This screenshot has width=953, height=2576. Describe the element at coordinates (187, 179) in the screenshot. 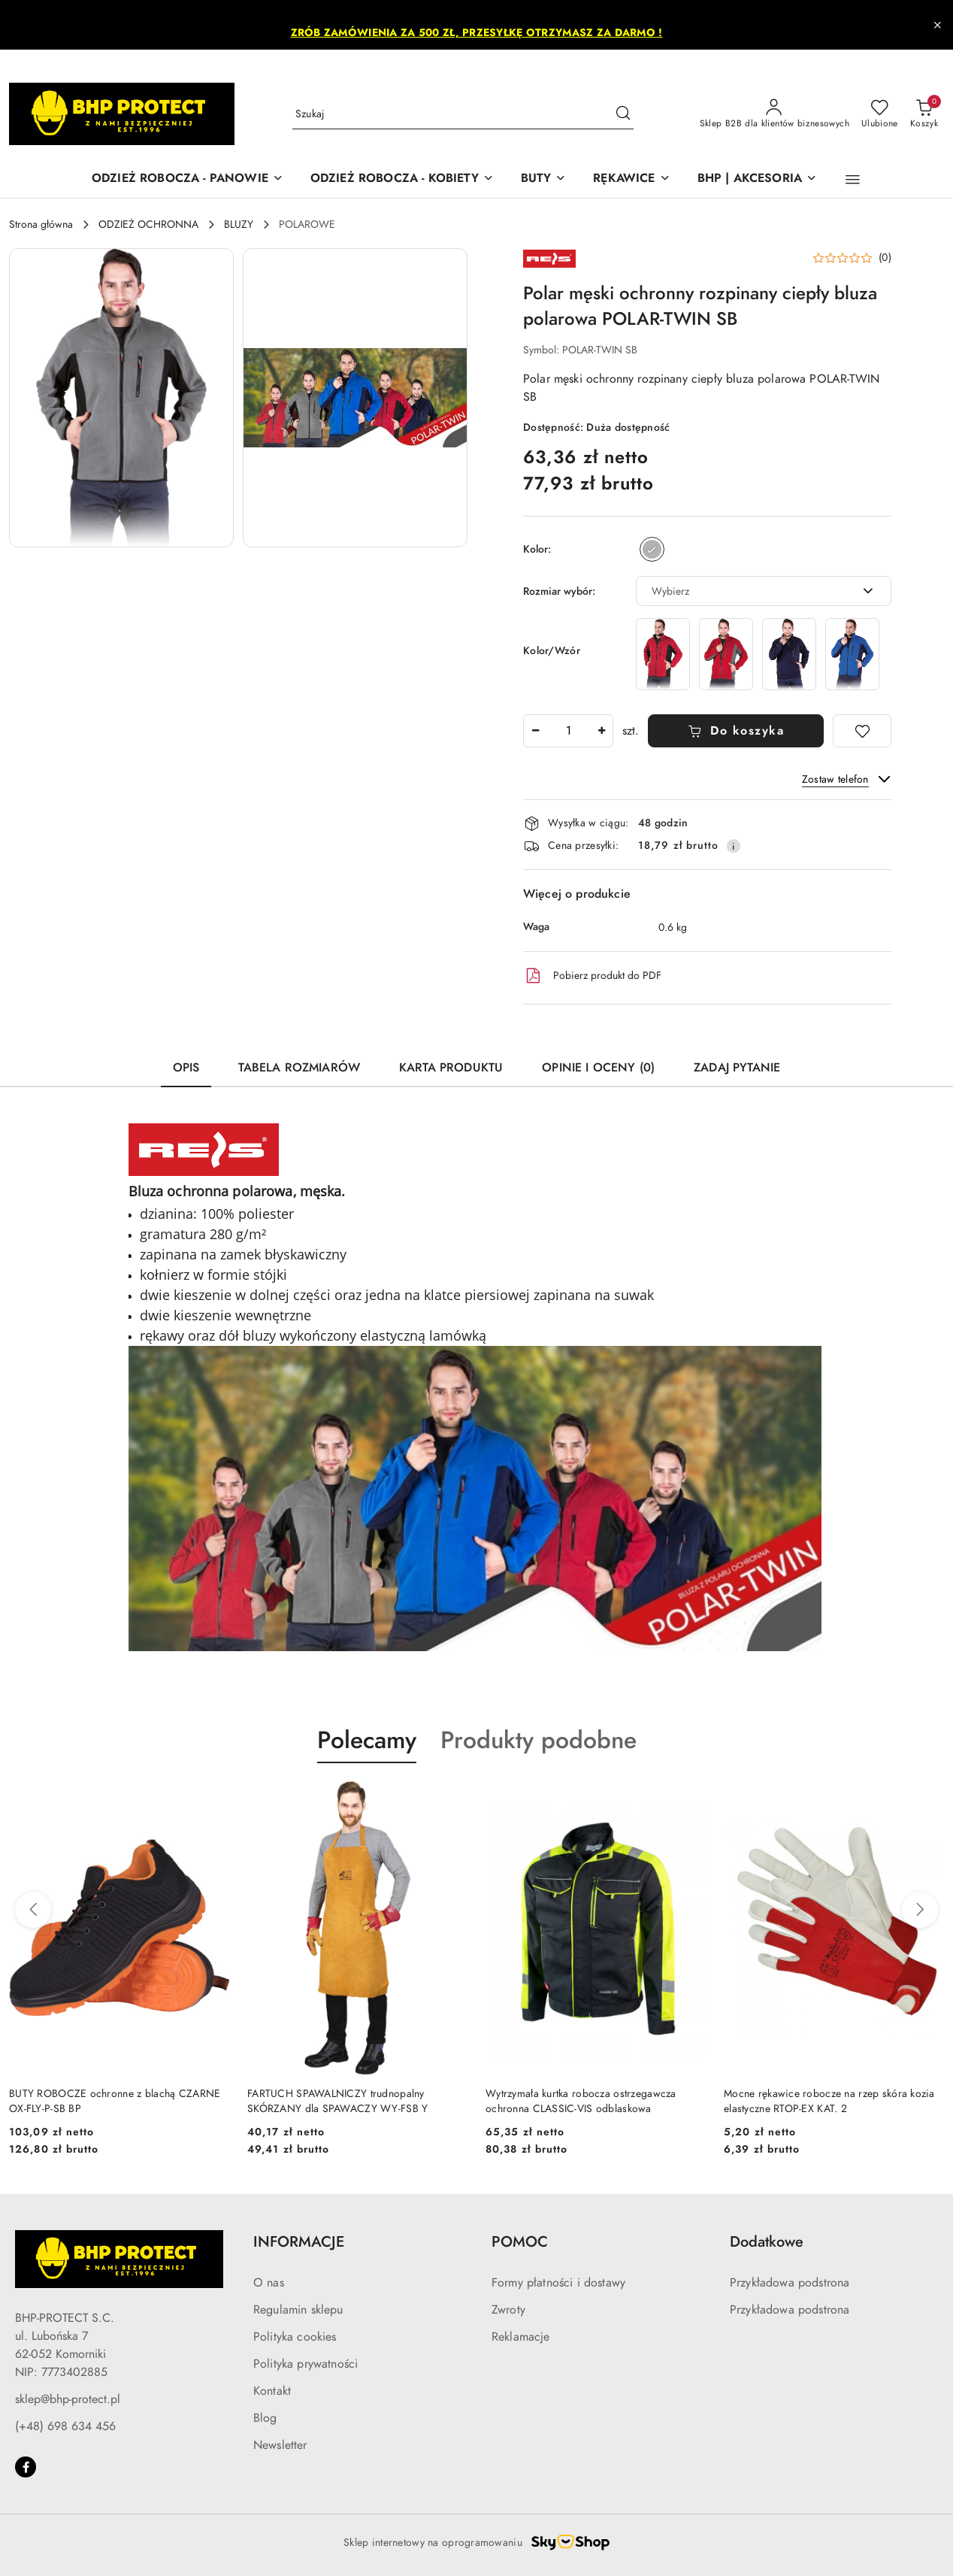

I see `[ODZIEŻ ROBOCZA - PANOWIE]` at that location.